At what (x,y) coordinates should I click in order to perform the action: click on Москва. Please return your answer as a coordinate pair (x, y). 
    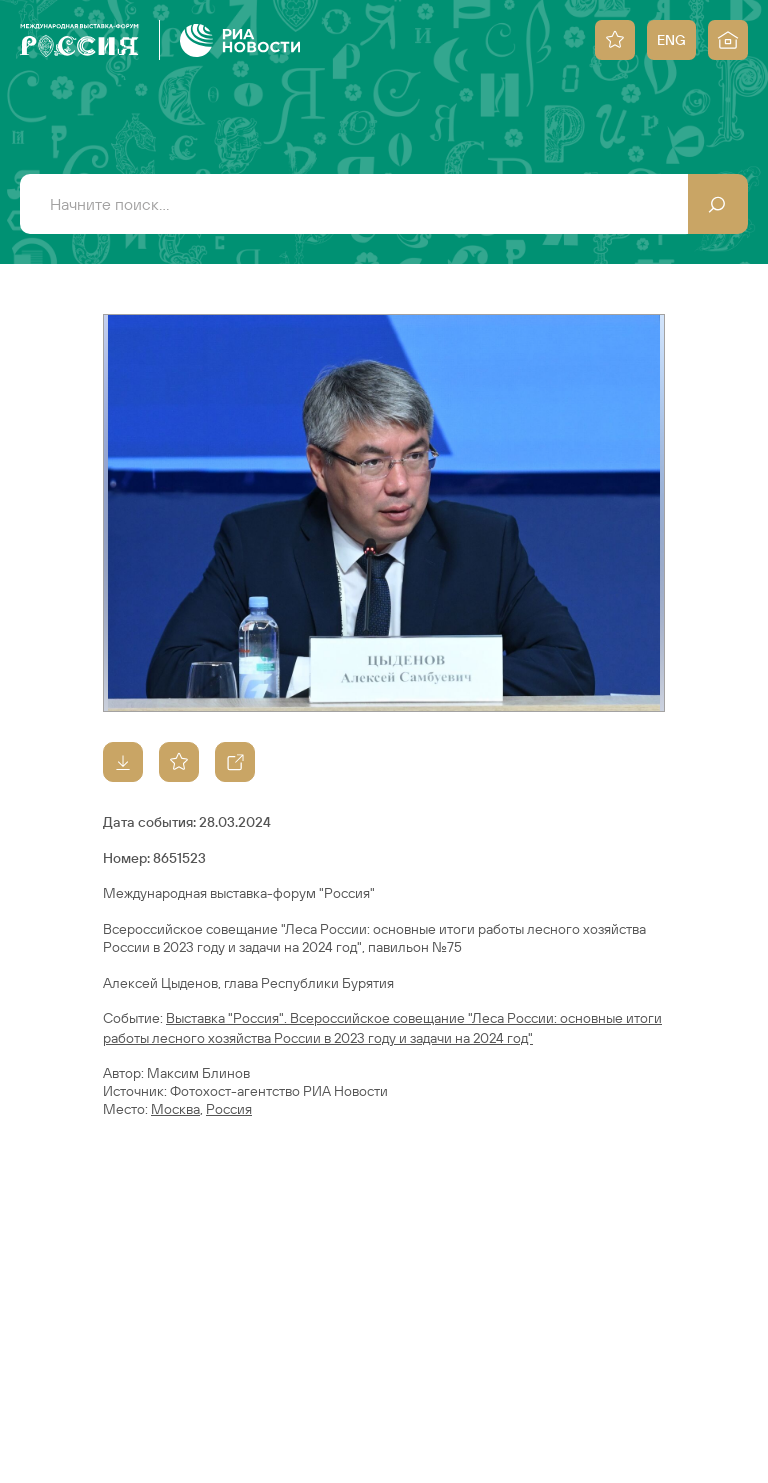
    Looking at the image, I should click on (175, 1109).